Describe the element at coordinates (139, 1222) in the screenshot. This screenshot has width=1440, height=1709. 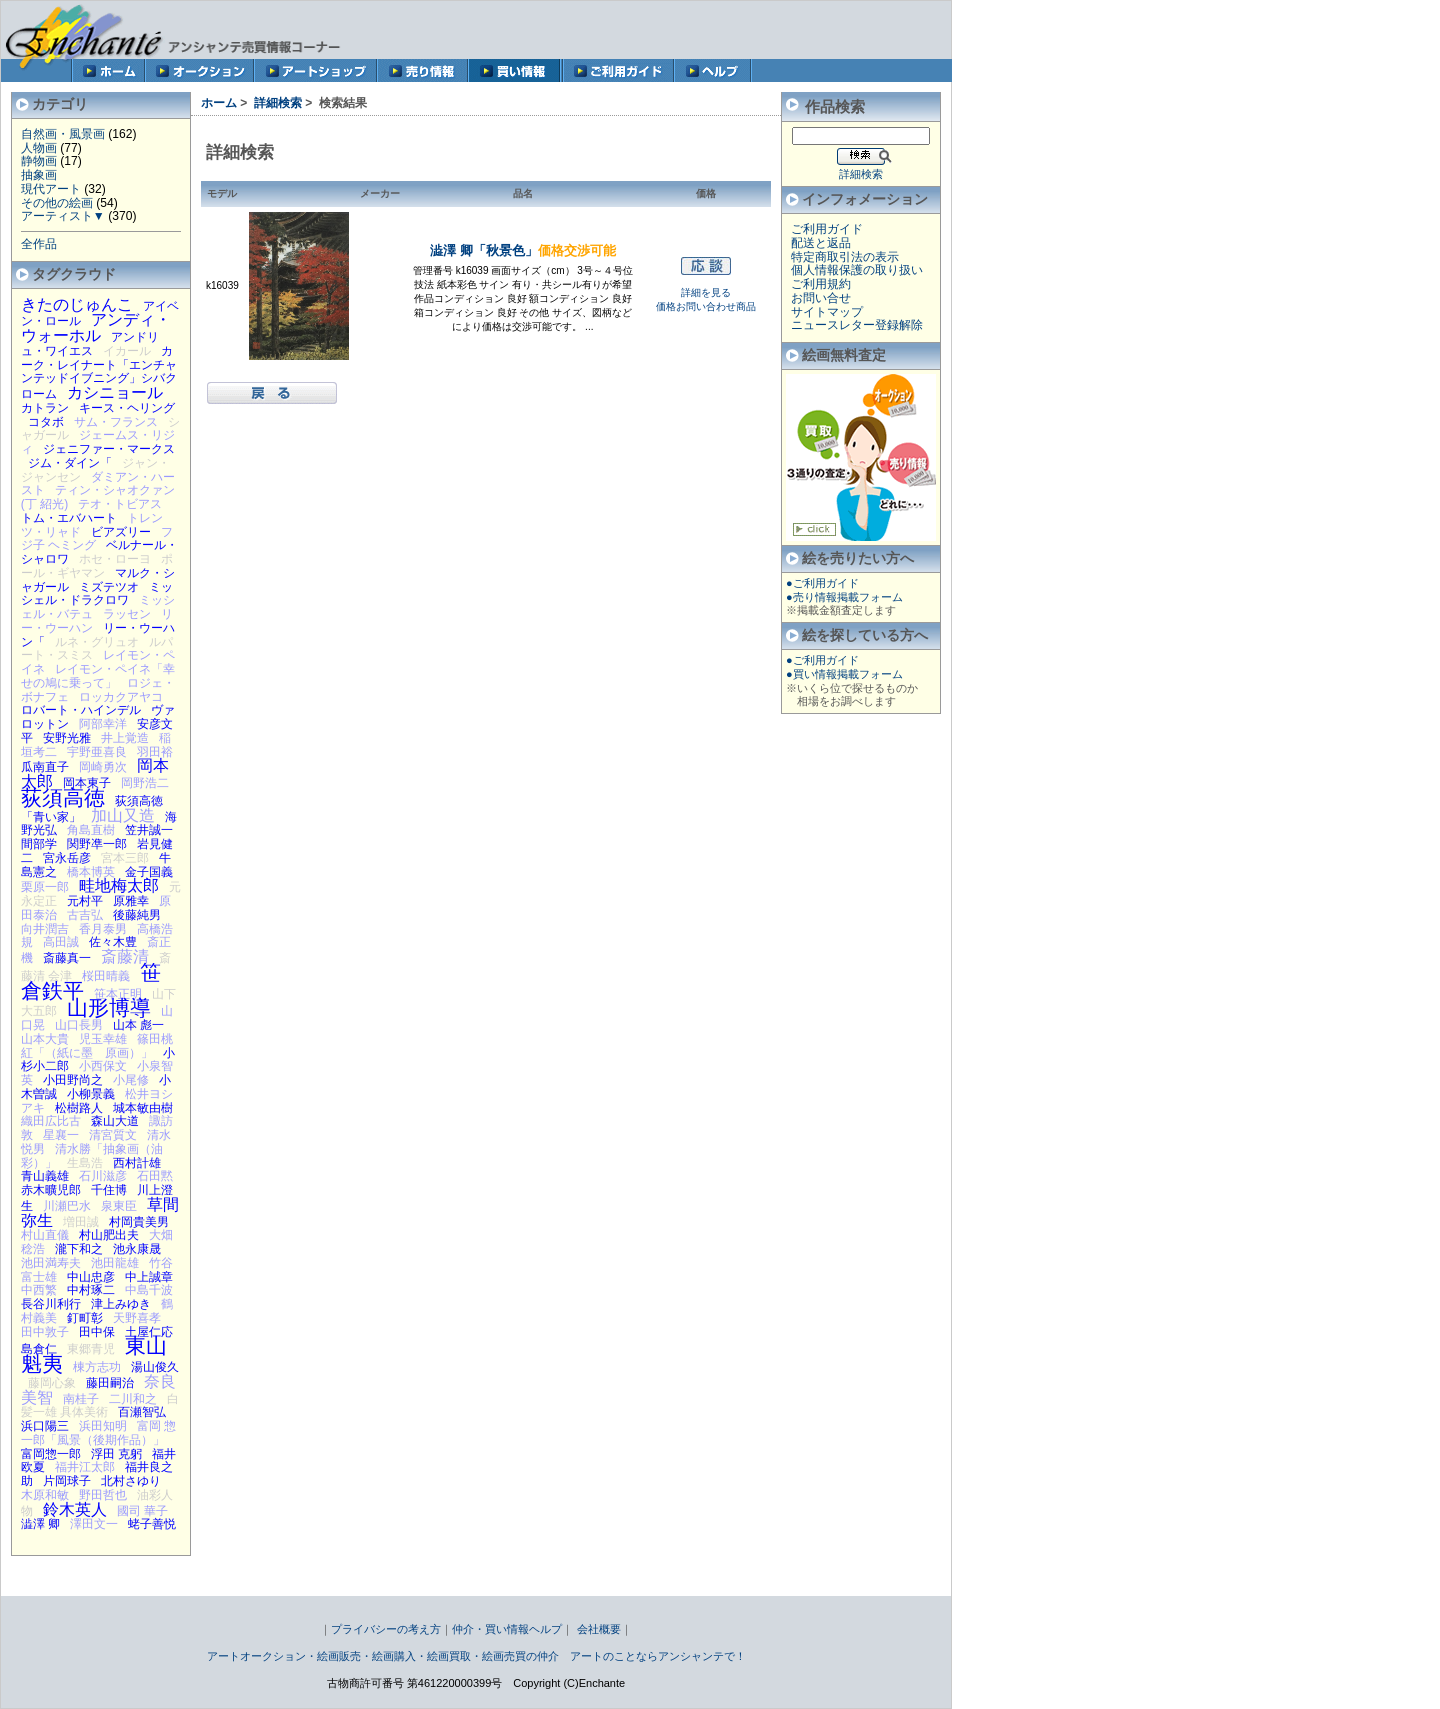
I see `村岡貴美男` at that location.